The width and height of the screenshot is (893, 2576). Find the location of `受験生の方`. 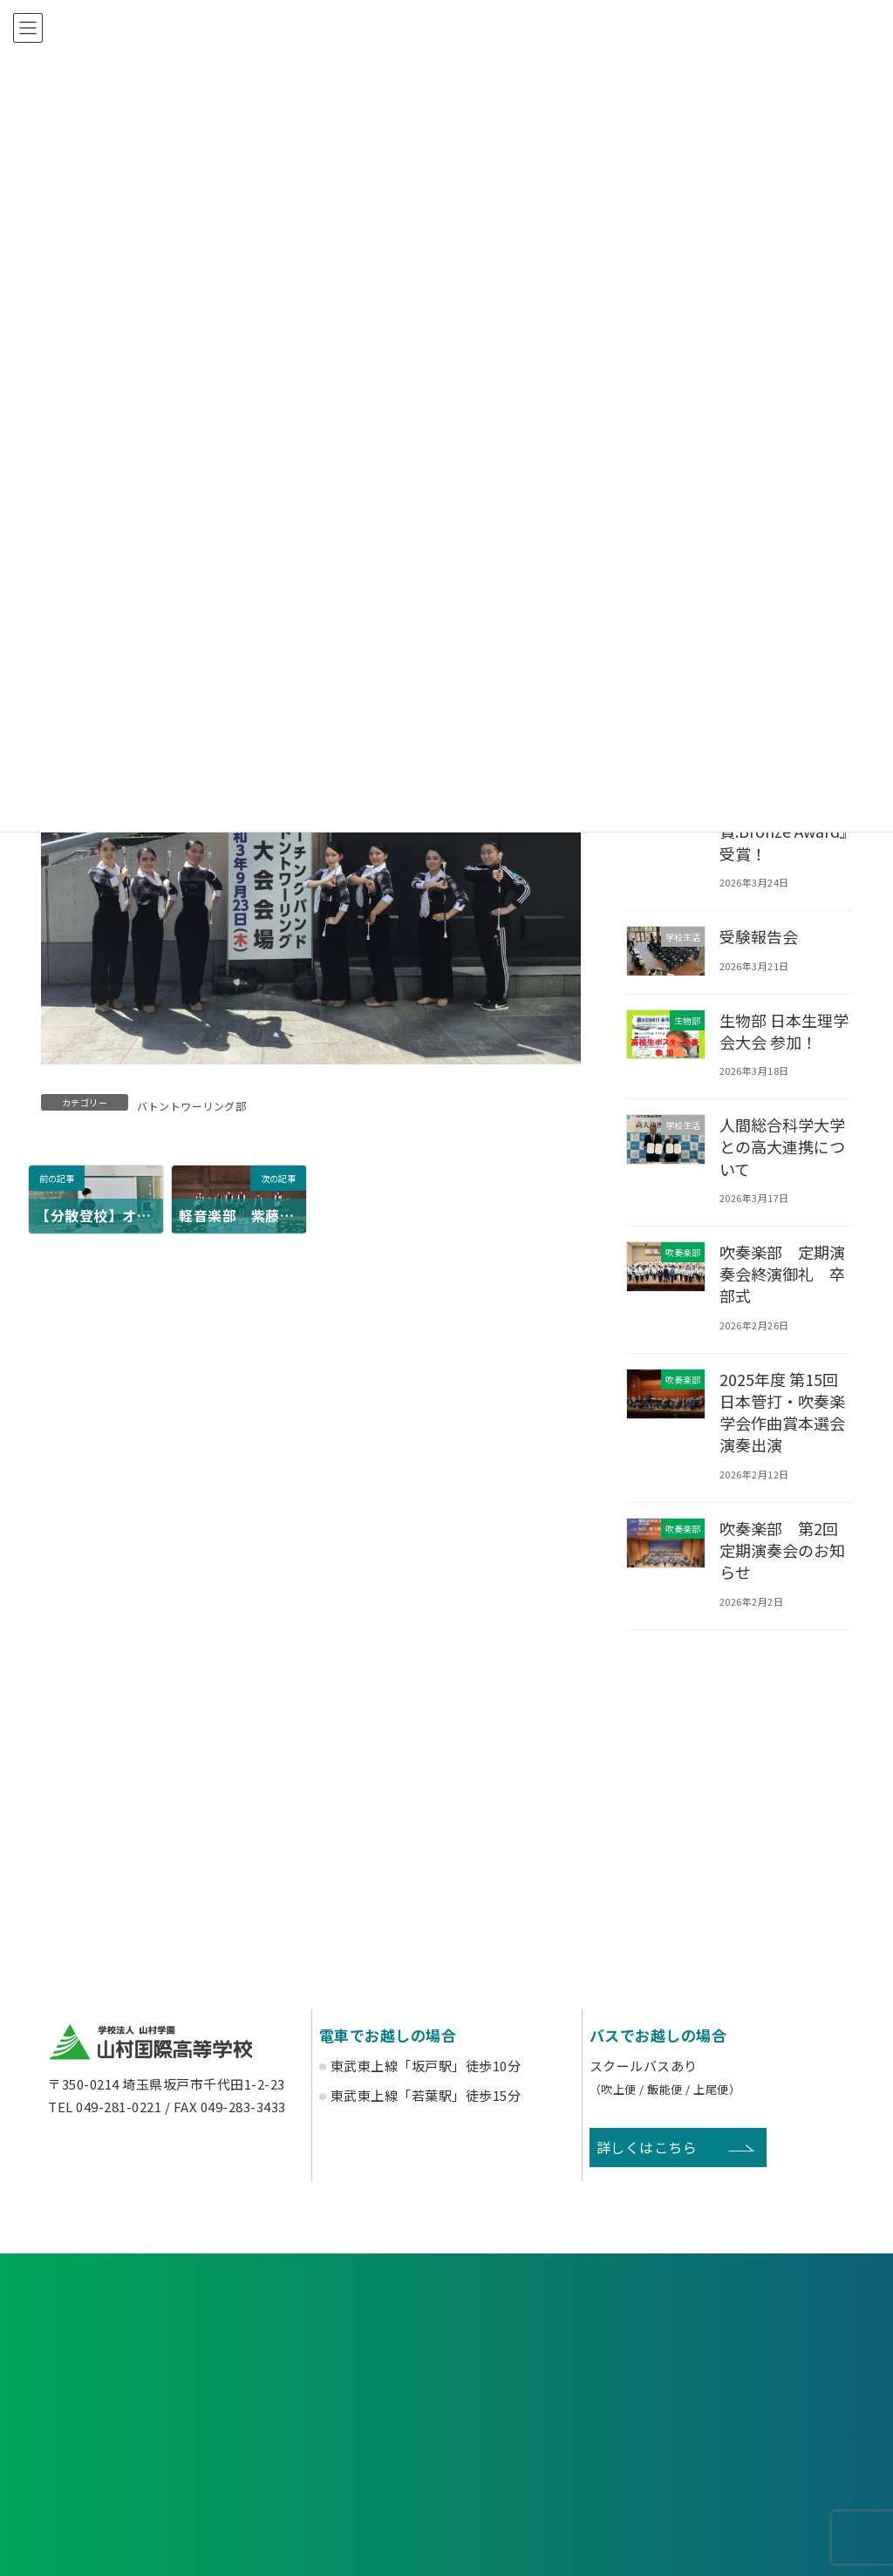

受験生の方 is located at coordinates (139, 2400).